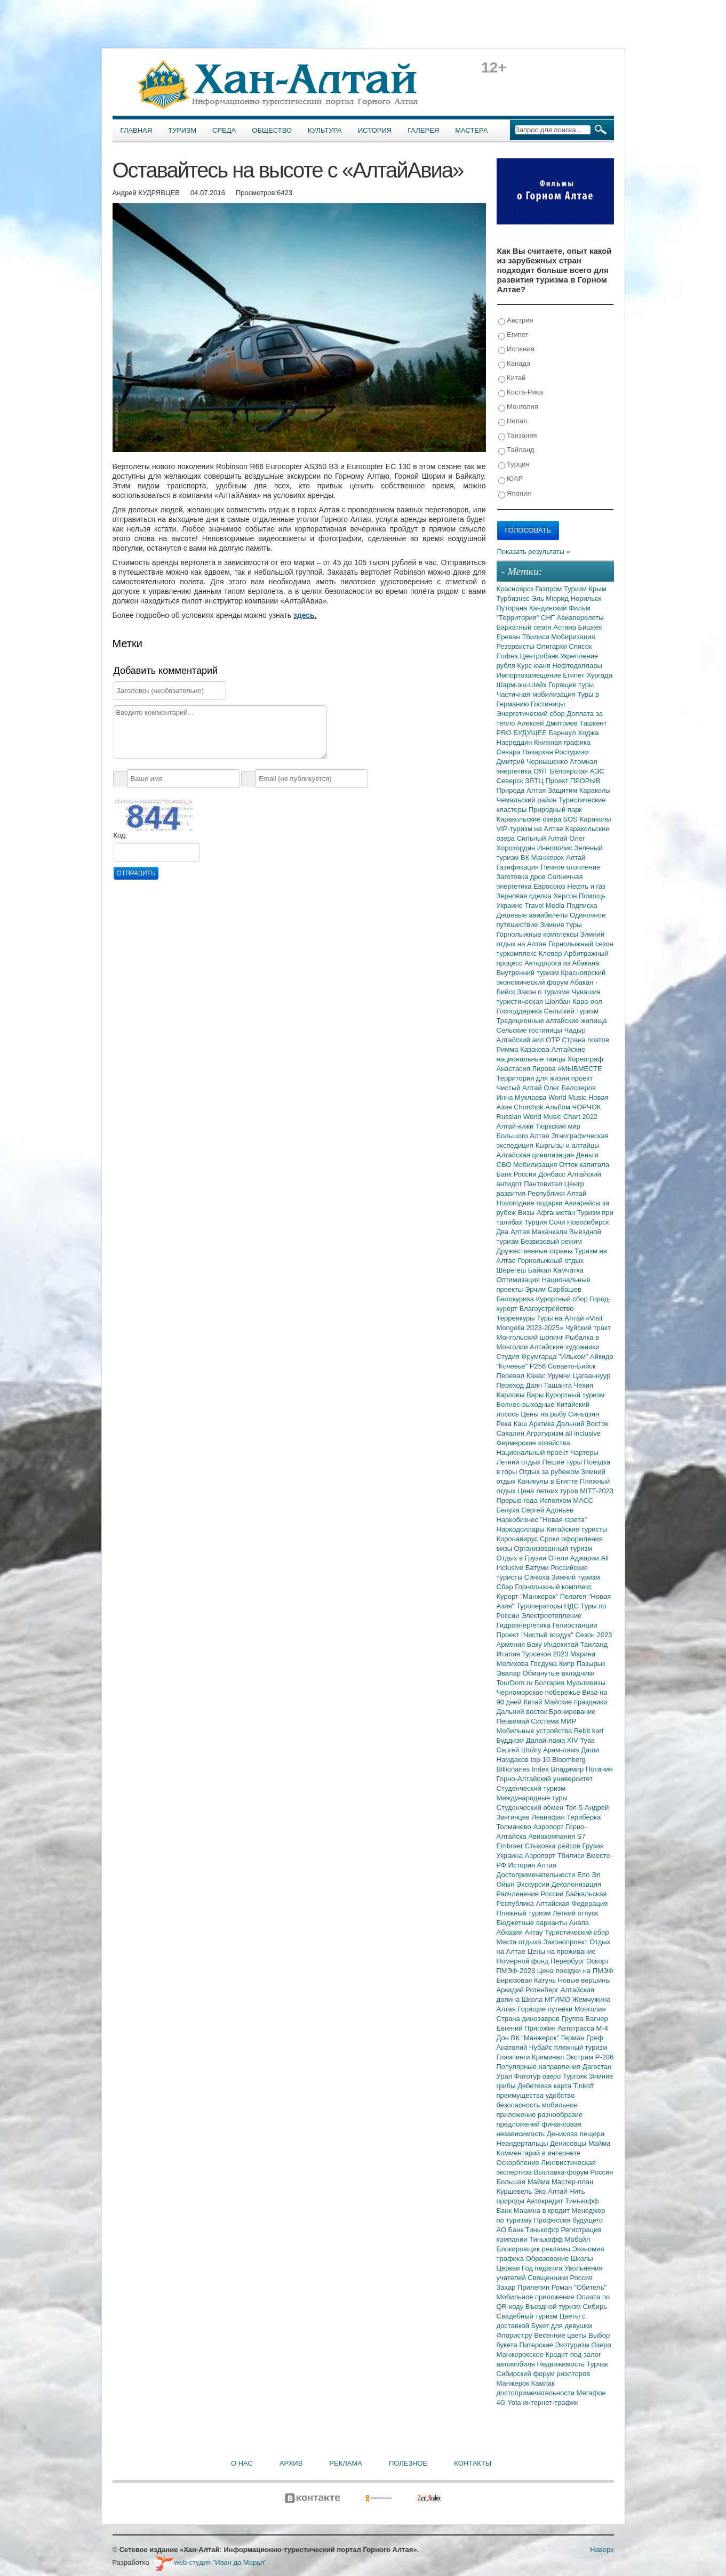  I want to click on Грузия, so click(593, 1846).